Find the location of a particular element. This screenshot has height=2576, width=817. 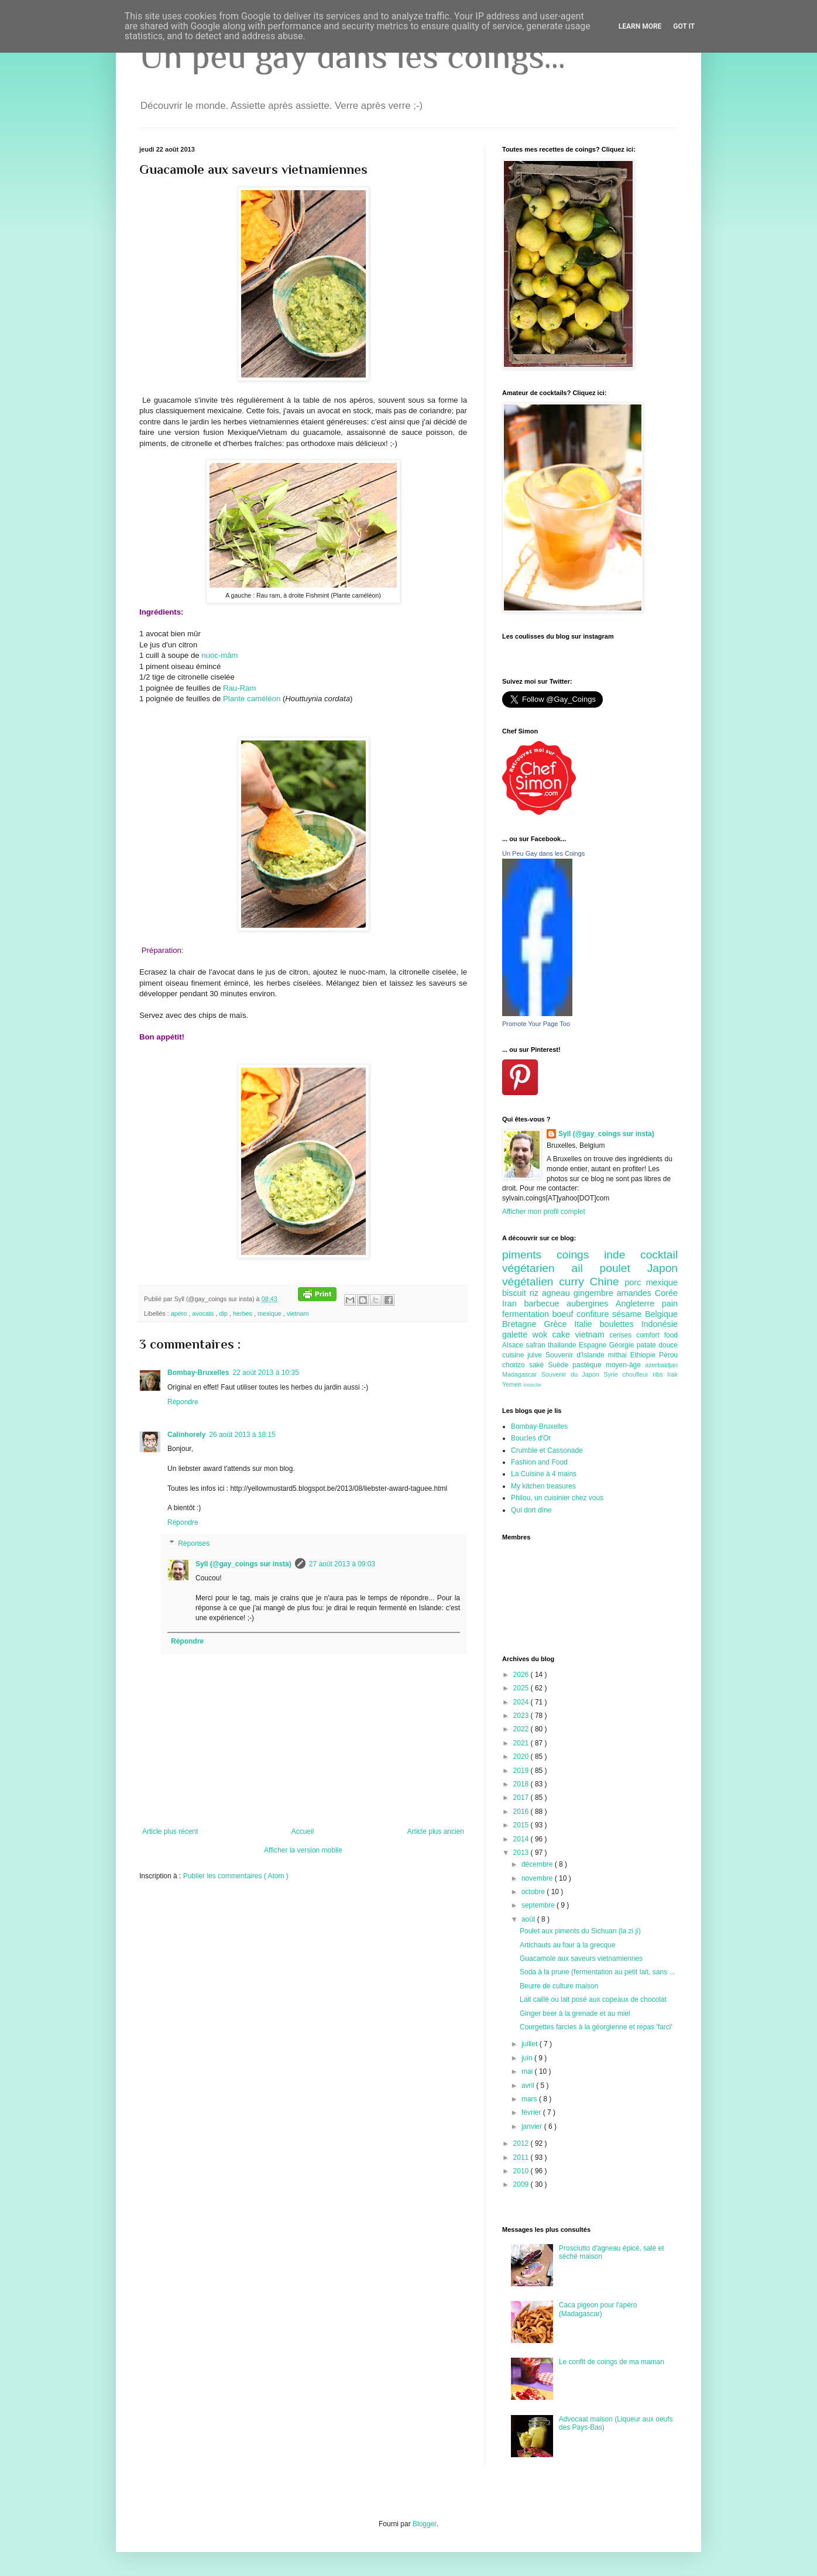

Yemen is located at coordinates (512, 1384).